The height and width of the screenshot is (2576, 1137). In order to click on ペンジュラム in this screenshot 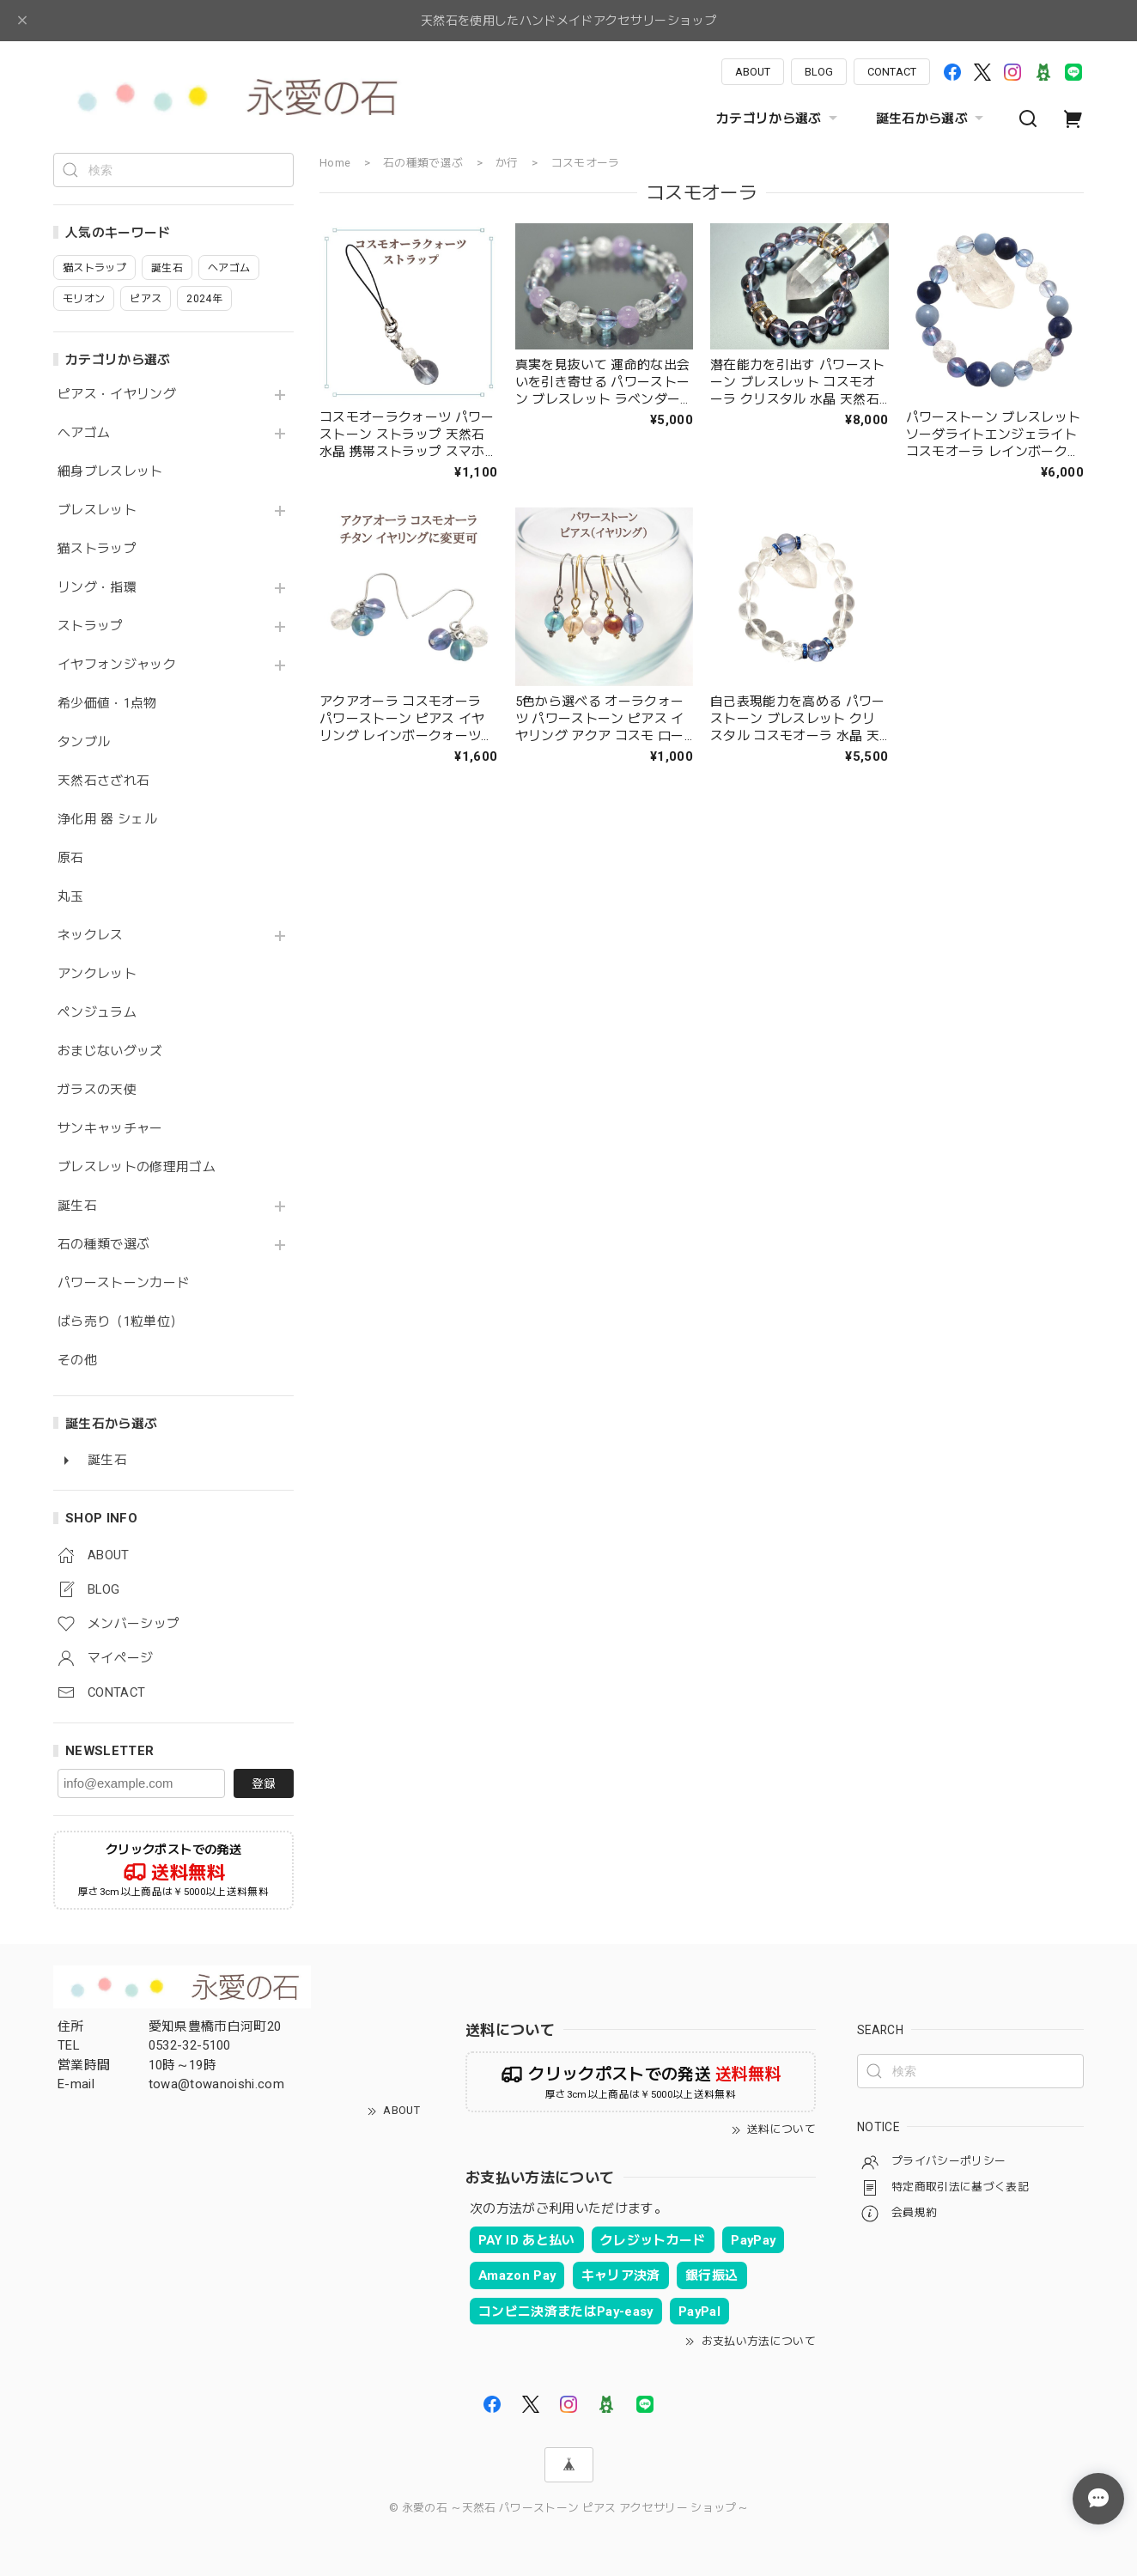, I will do `click(97, 1012)`.